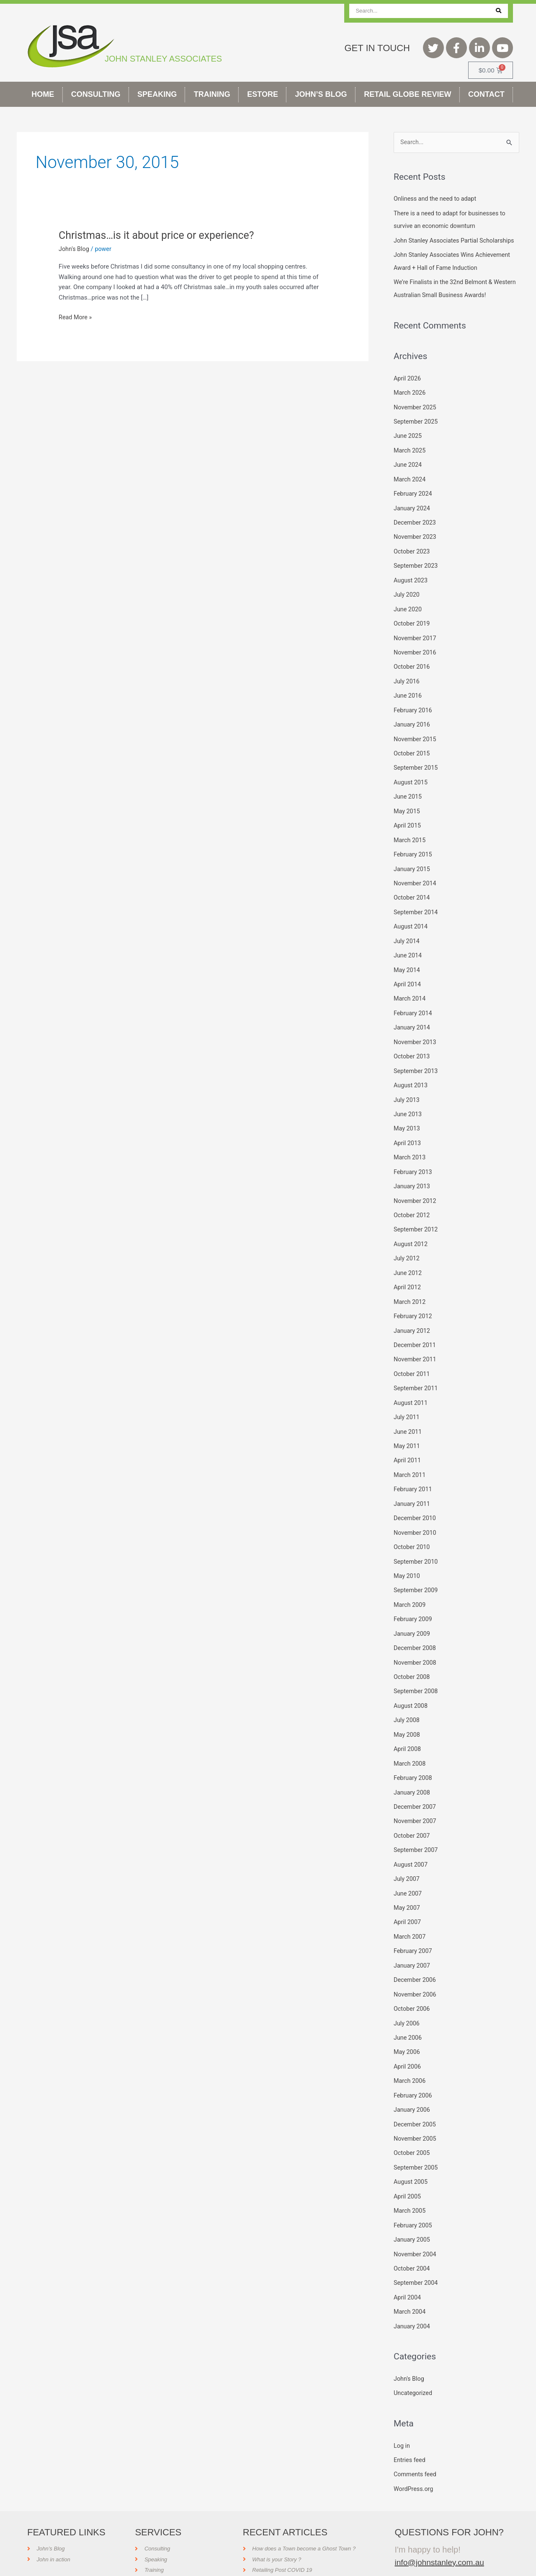  I want to click on November 2023, so click(416, 544).